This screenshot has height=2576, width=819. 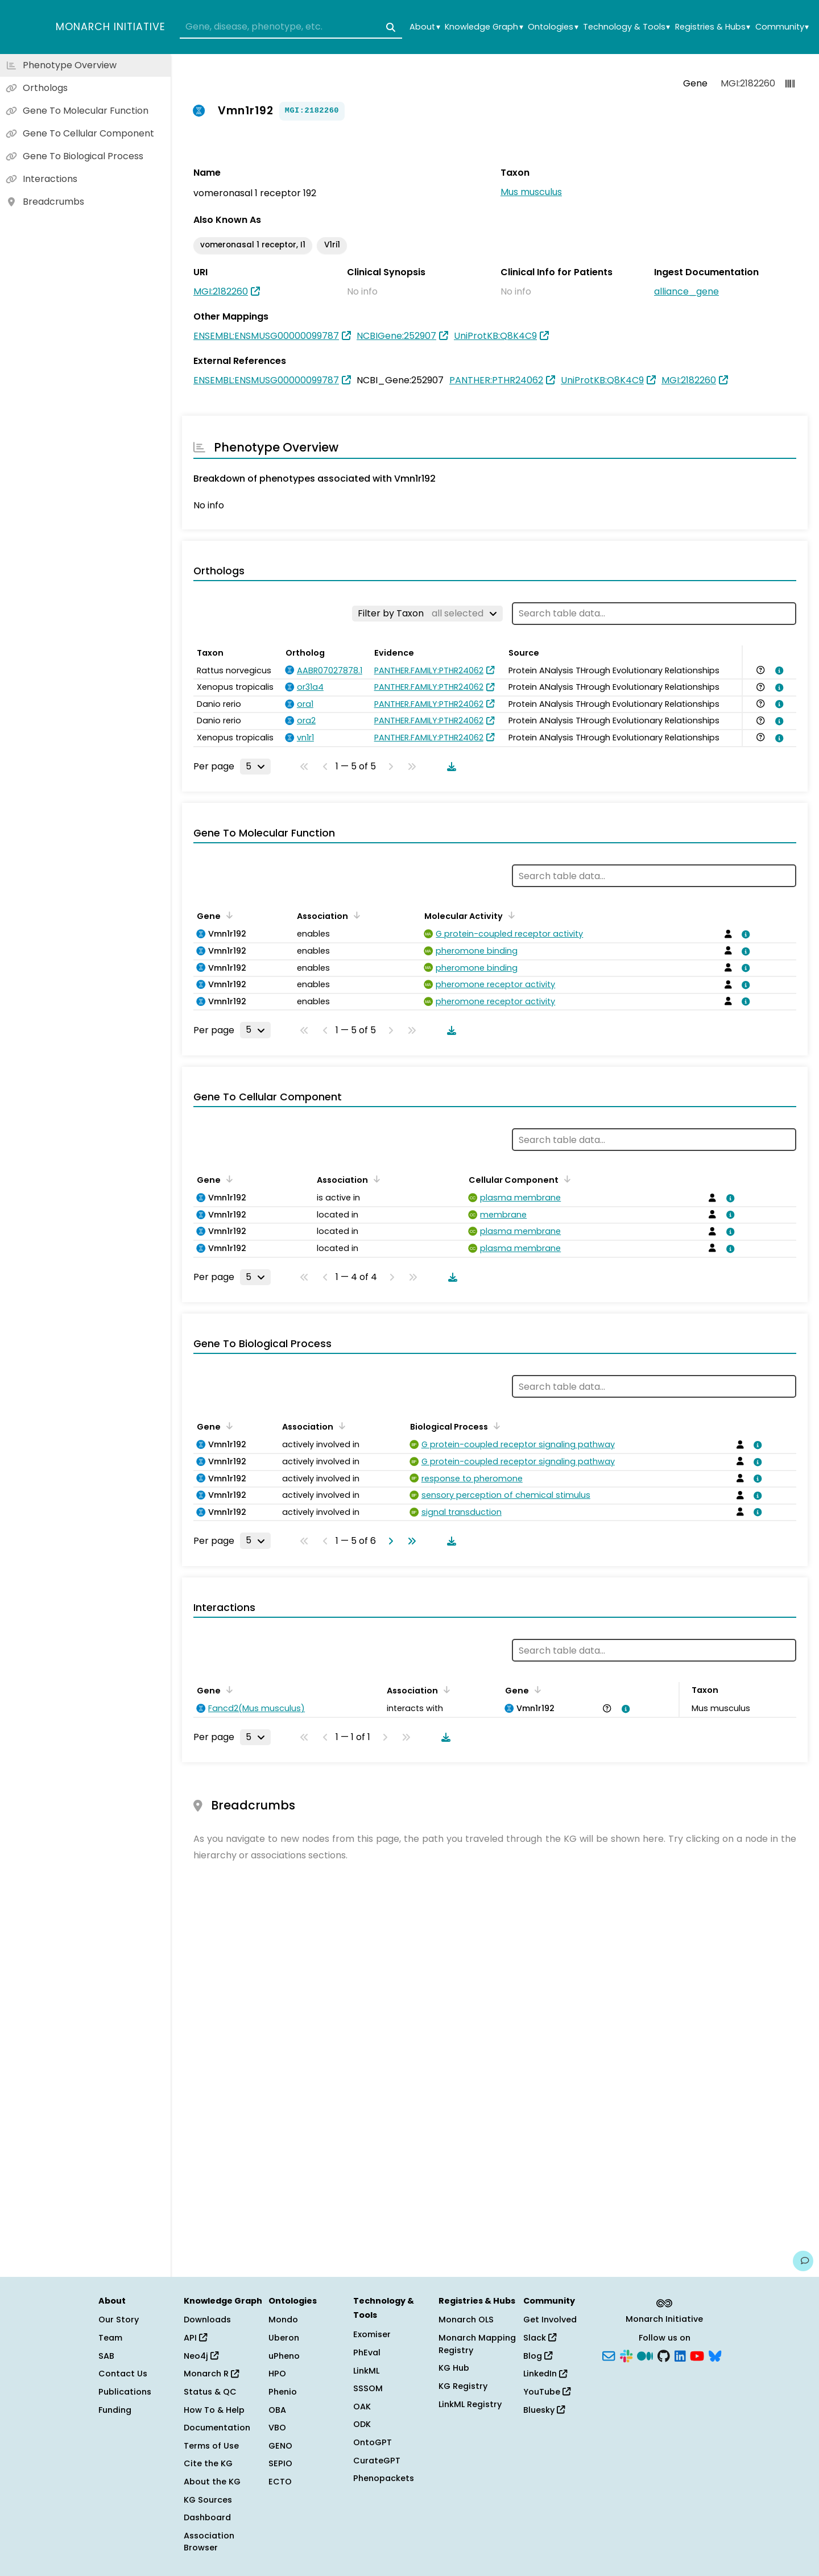 I want to click on Exomiser, so click(x=372, y=2334).